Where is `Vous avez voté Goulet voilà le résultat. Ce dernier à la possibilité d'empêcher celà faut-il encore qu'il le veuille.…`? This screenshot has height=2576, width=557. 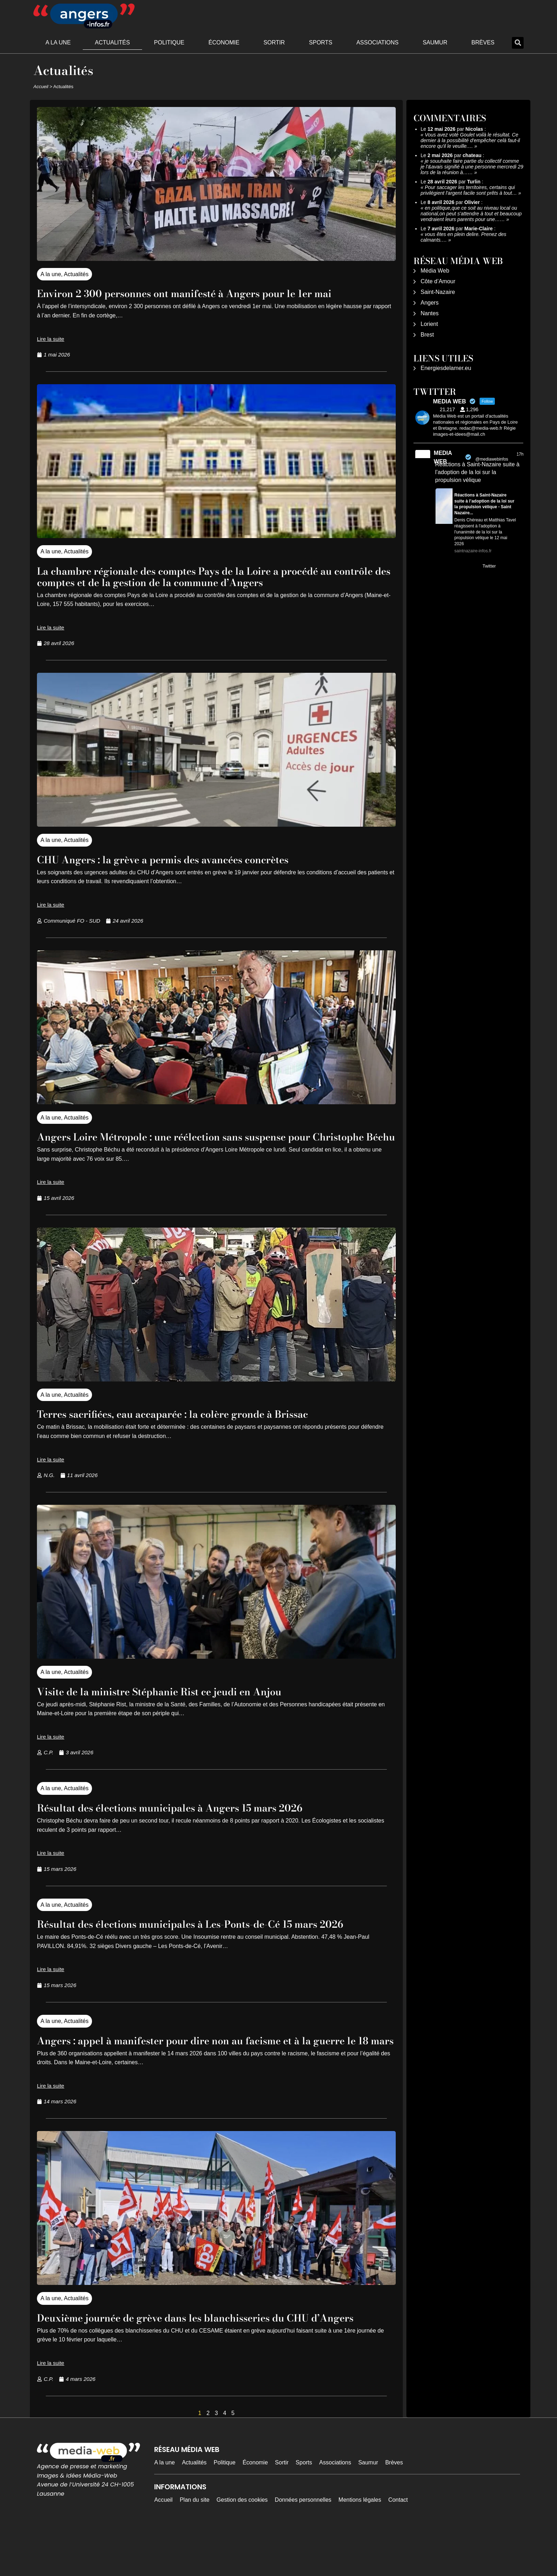
Vous avez voté Goulet voilà le résultat. Ce dernier à la possibilité d'empêcher celà faut-il encore qu'il le veuille.… is located at coordinates (470, 140).